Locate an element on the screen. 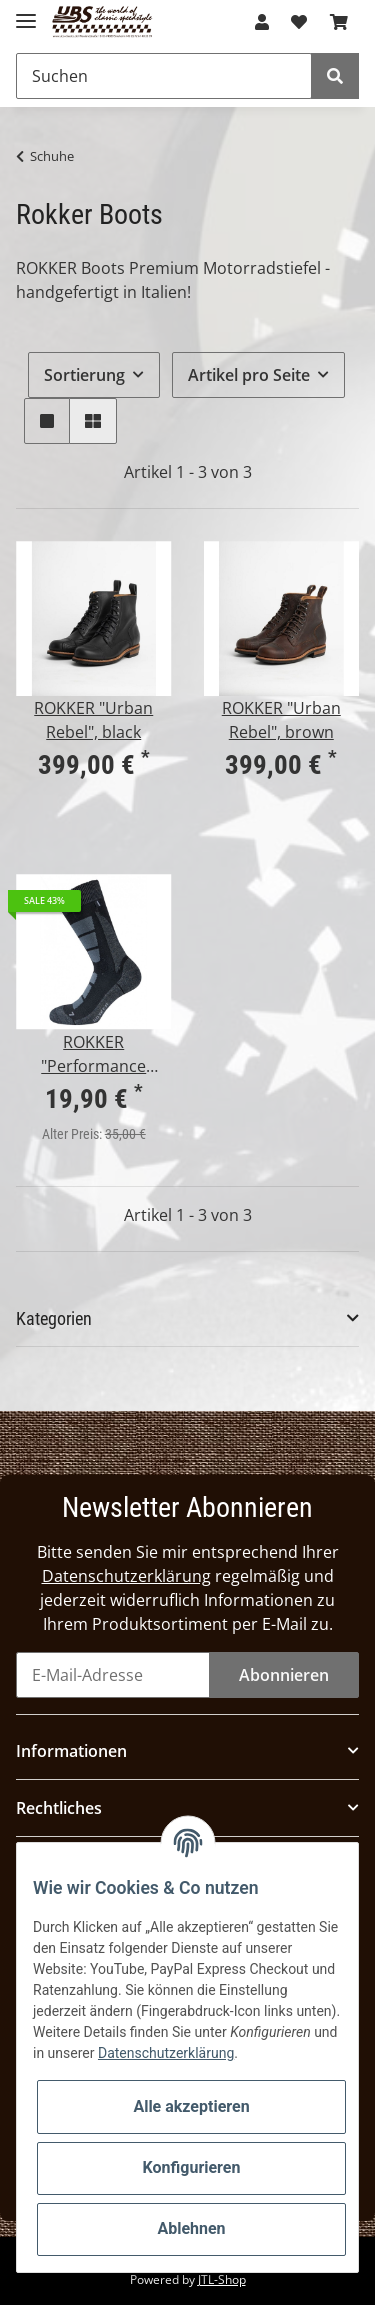 The width and height of the screenshot is (375, 2305). Artikel pro Seite is located at coordinates (249, 375).